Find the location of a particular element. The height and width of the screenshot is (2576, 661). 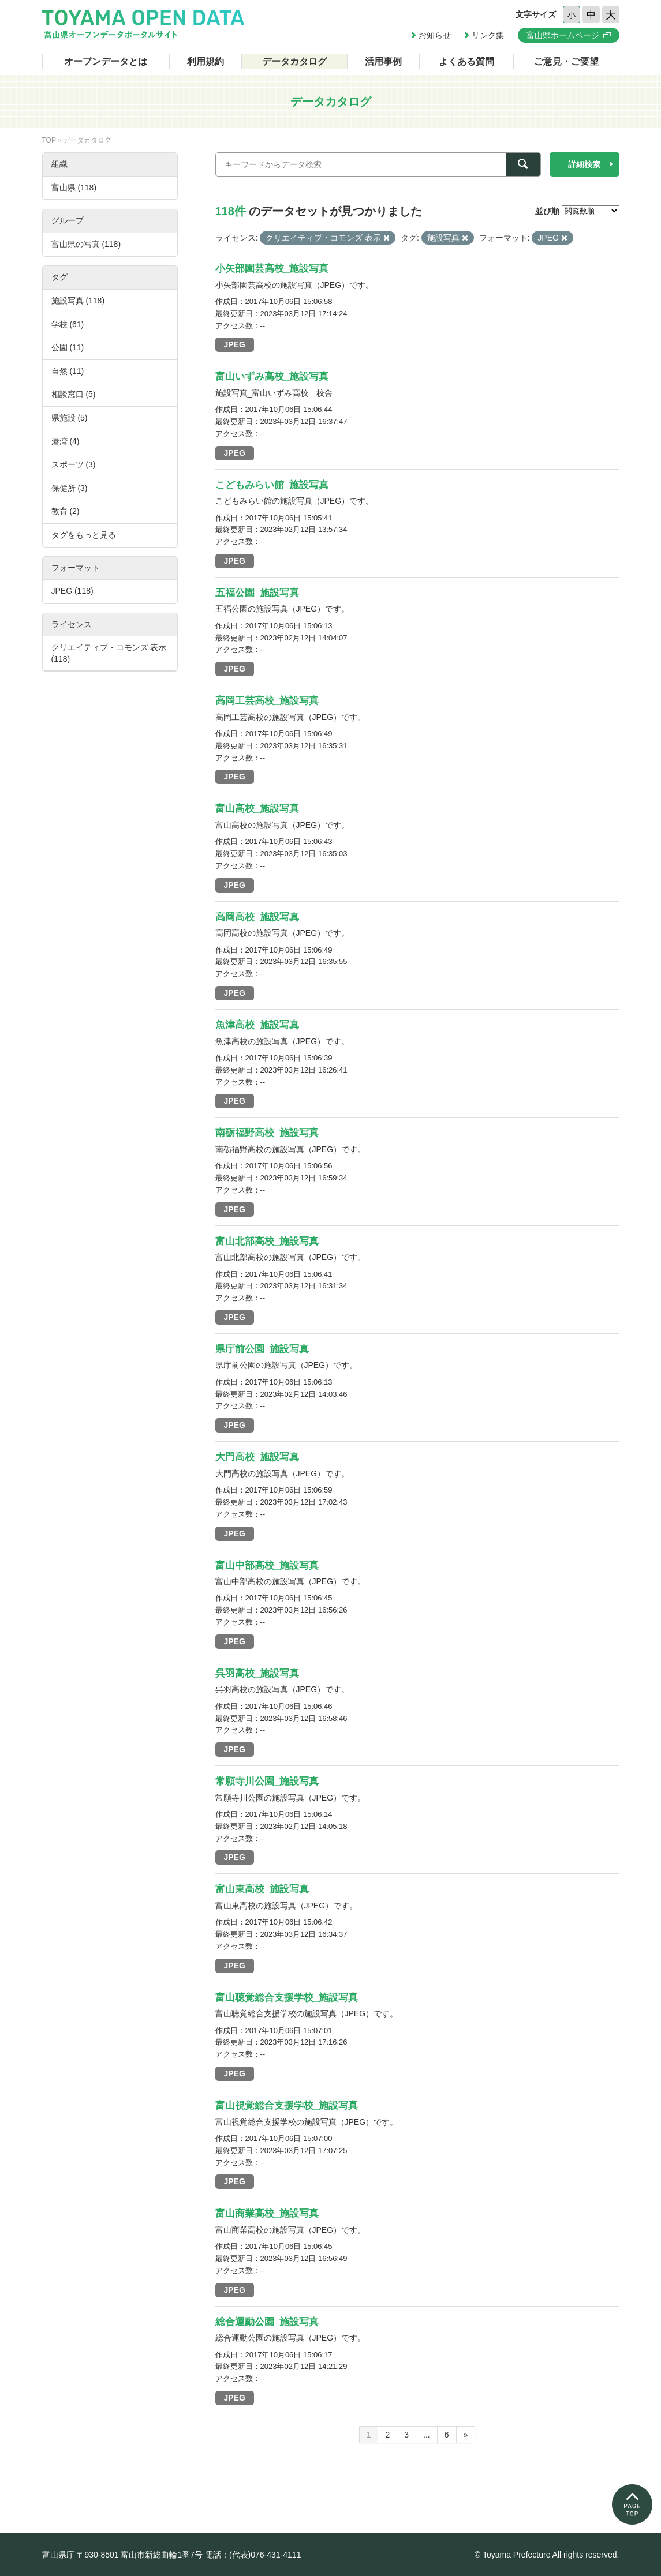

富山いずみ高校_施設写真 is located at coordinates (271, 376).